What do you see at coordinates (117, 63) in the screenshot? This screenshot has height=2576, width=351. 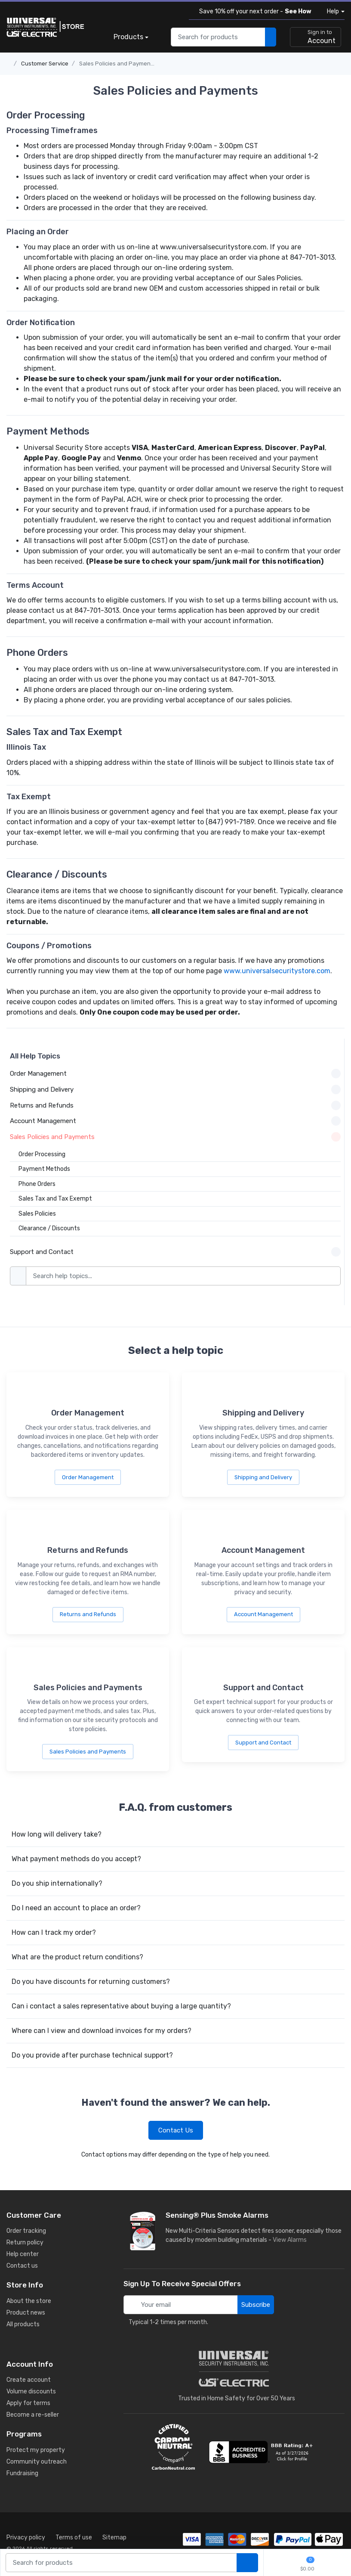 I see `Sales Policies and Payments` at bounding box center [117, 63].